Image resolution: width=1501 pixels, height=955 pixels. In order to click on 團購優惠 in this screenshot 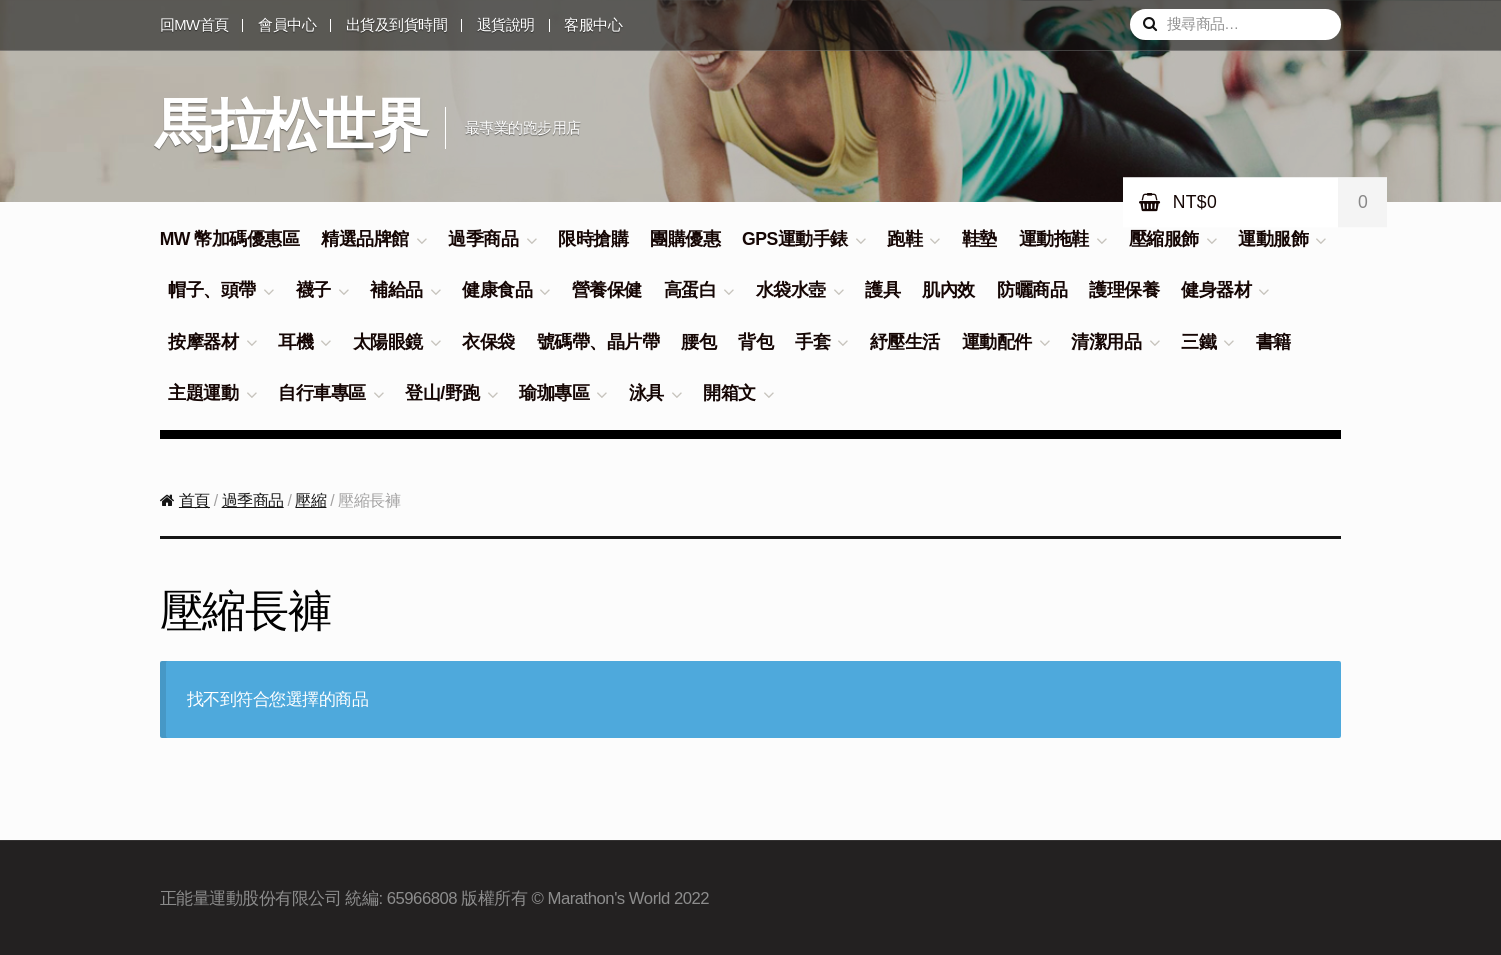, I will do `click(685, 239)`.